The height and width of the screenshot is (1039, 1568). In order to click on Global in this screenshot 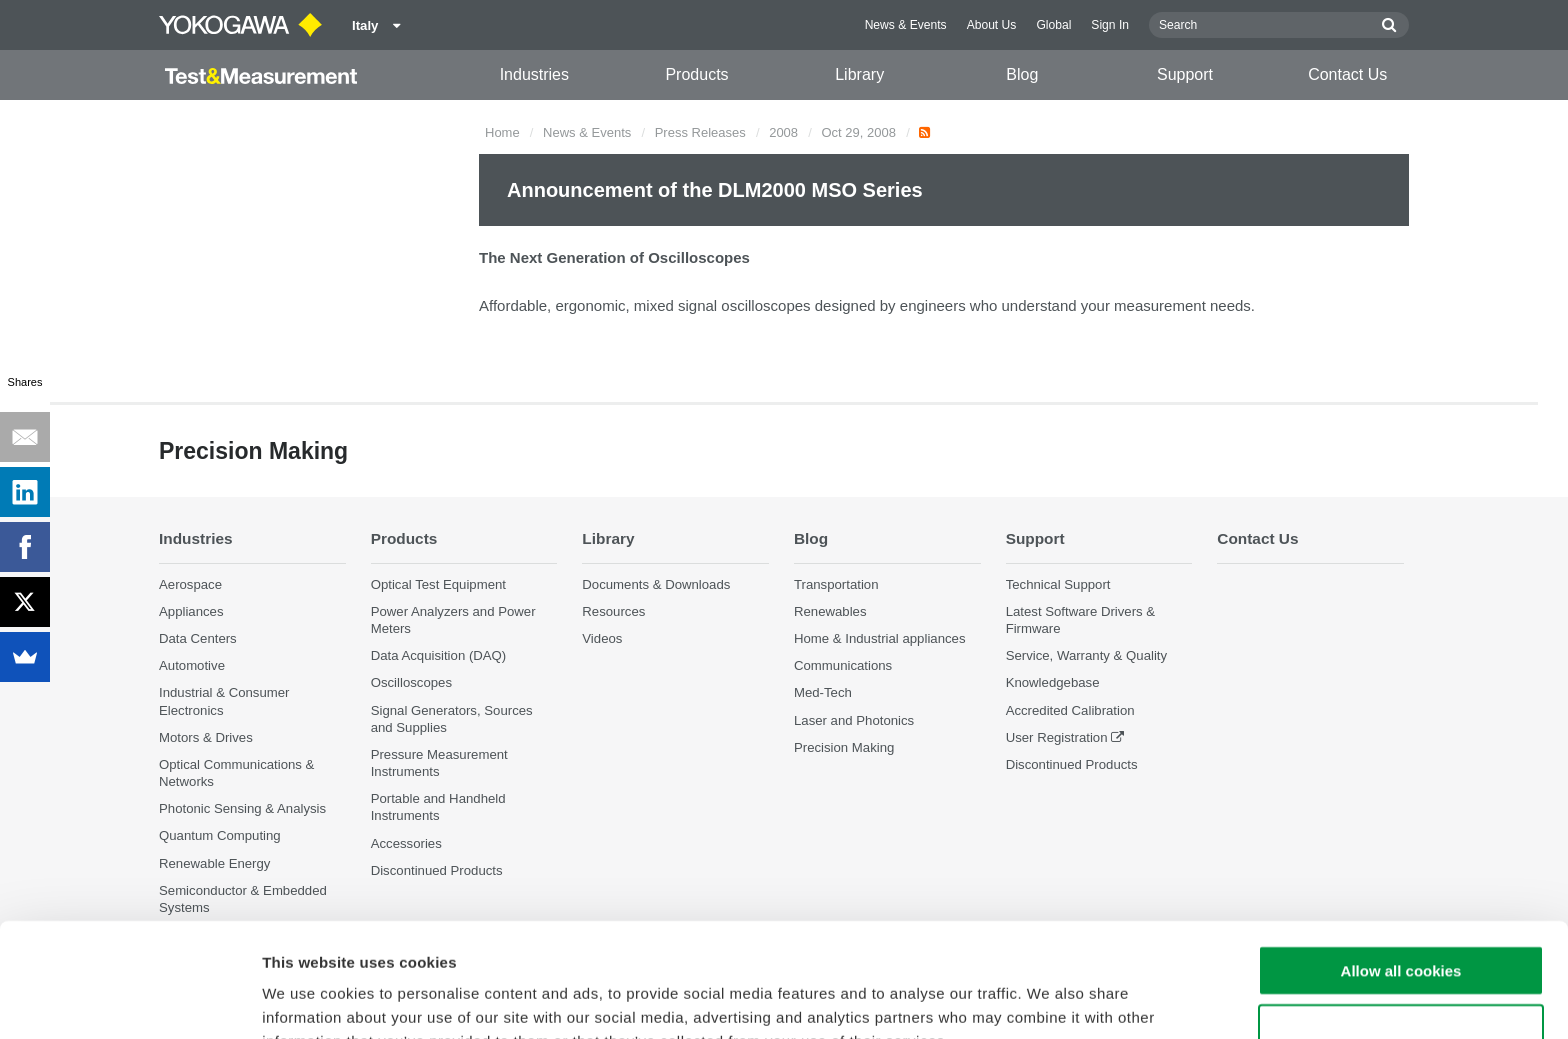, I will do `click(1053, 25)`.